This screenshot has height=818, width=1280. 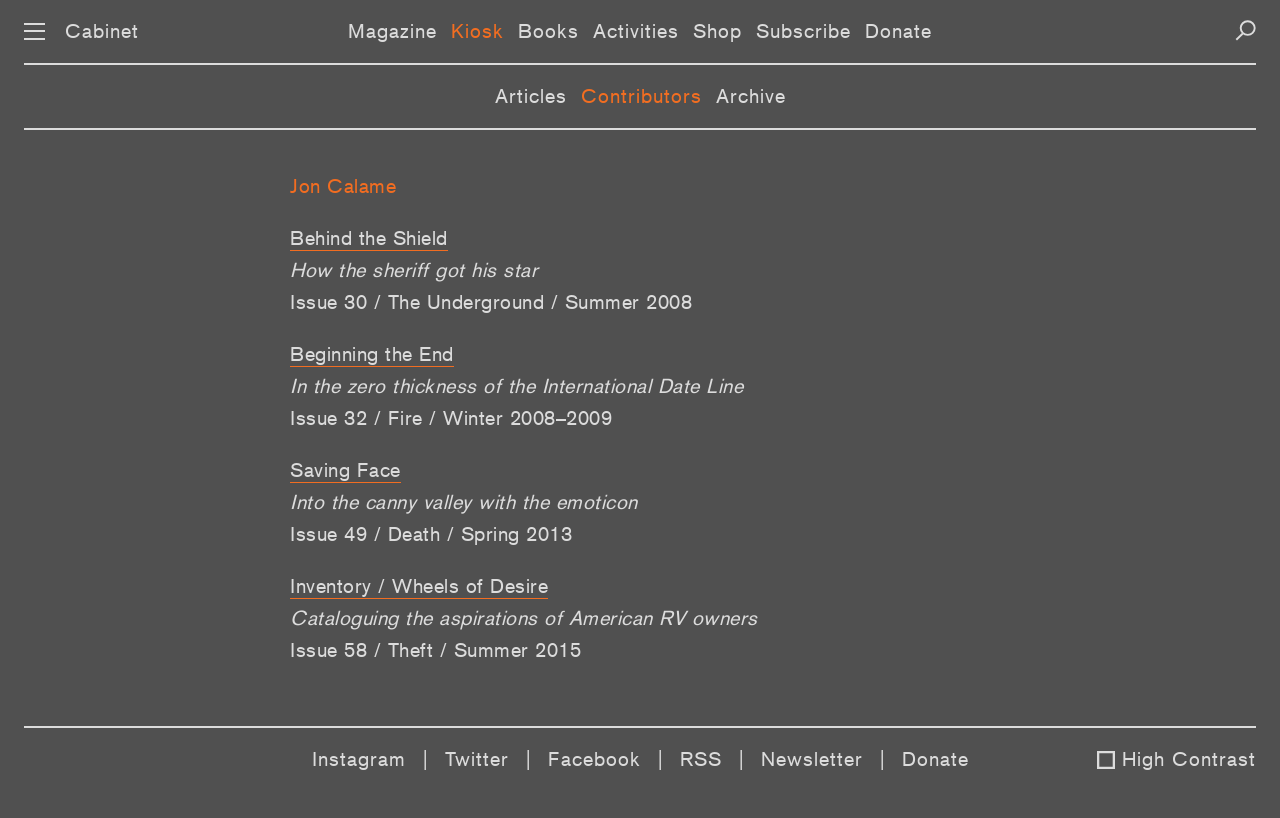 What do you see at coordinates (898, 31) in the screenshot?
I see `Donate` at bounding box center [898, 31].